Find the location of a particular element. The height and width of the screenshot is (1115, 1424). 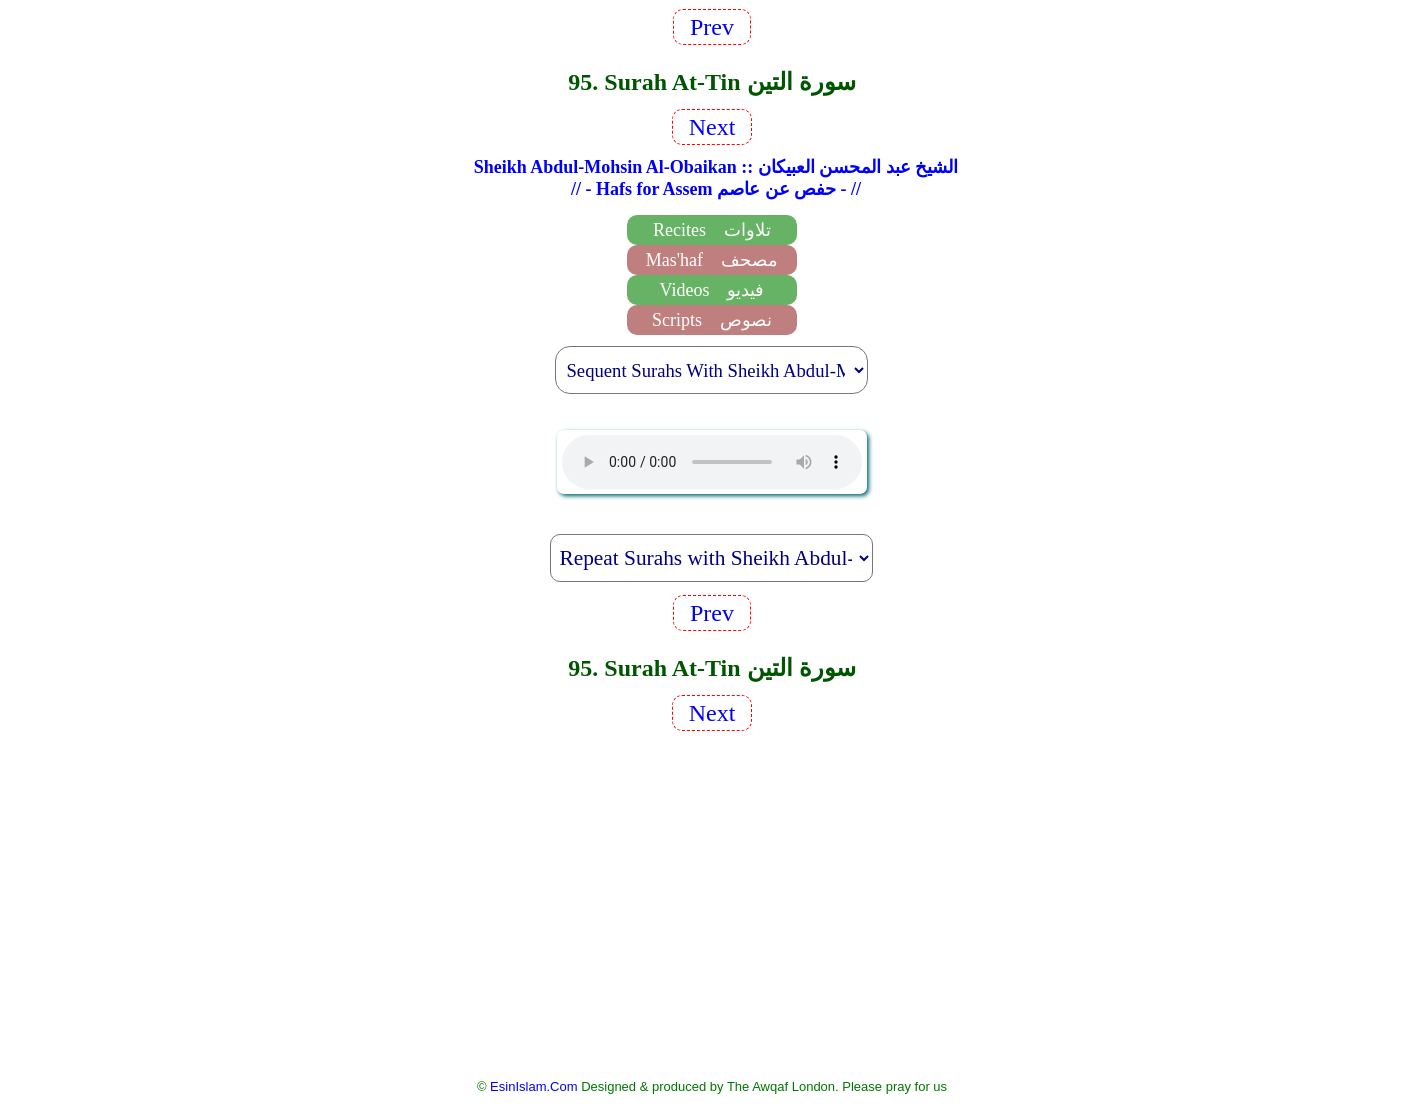

[Advertisement] is located at coordinates (712, 903).